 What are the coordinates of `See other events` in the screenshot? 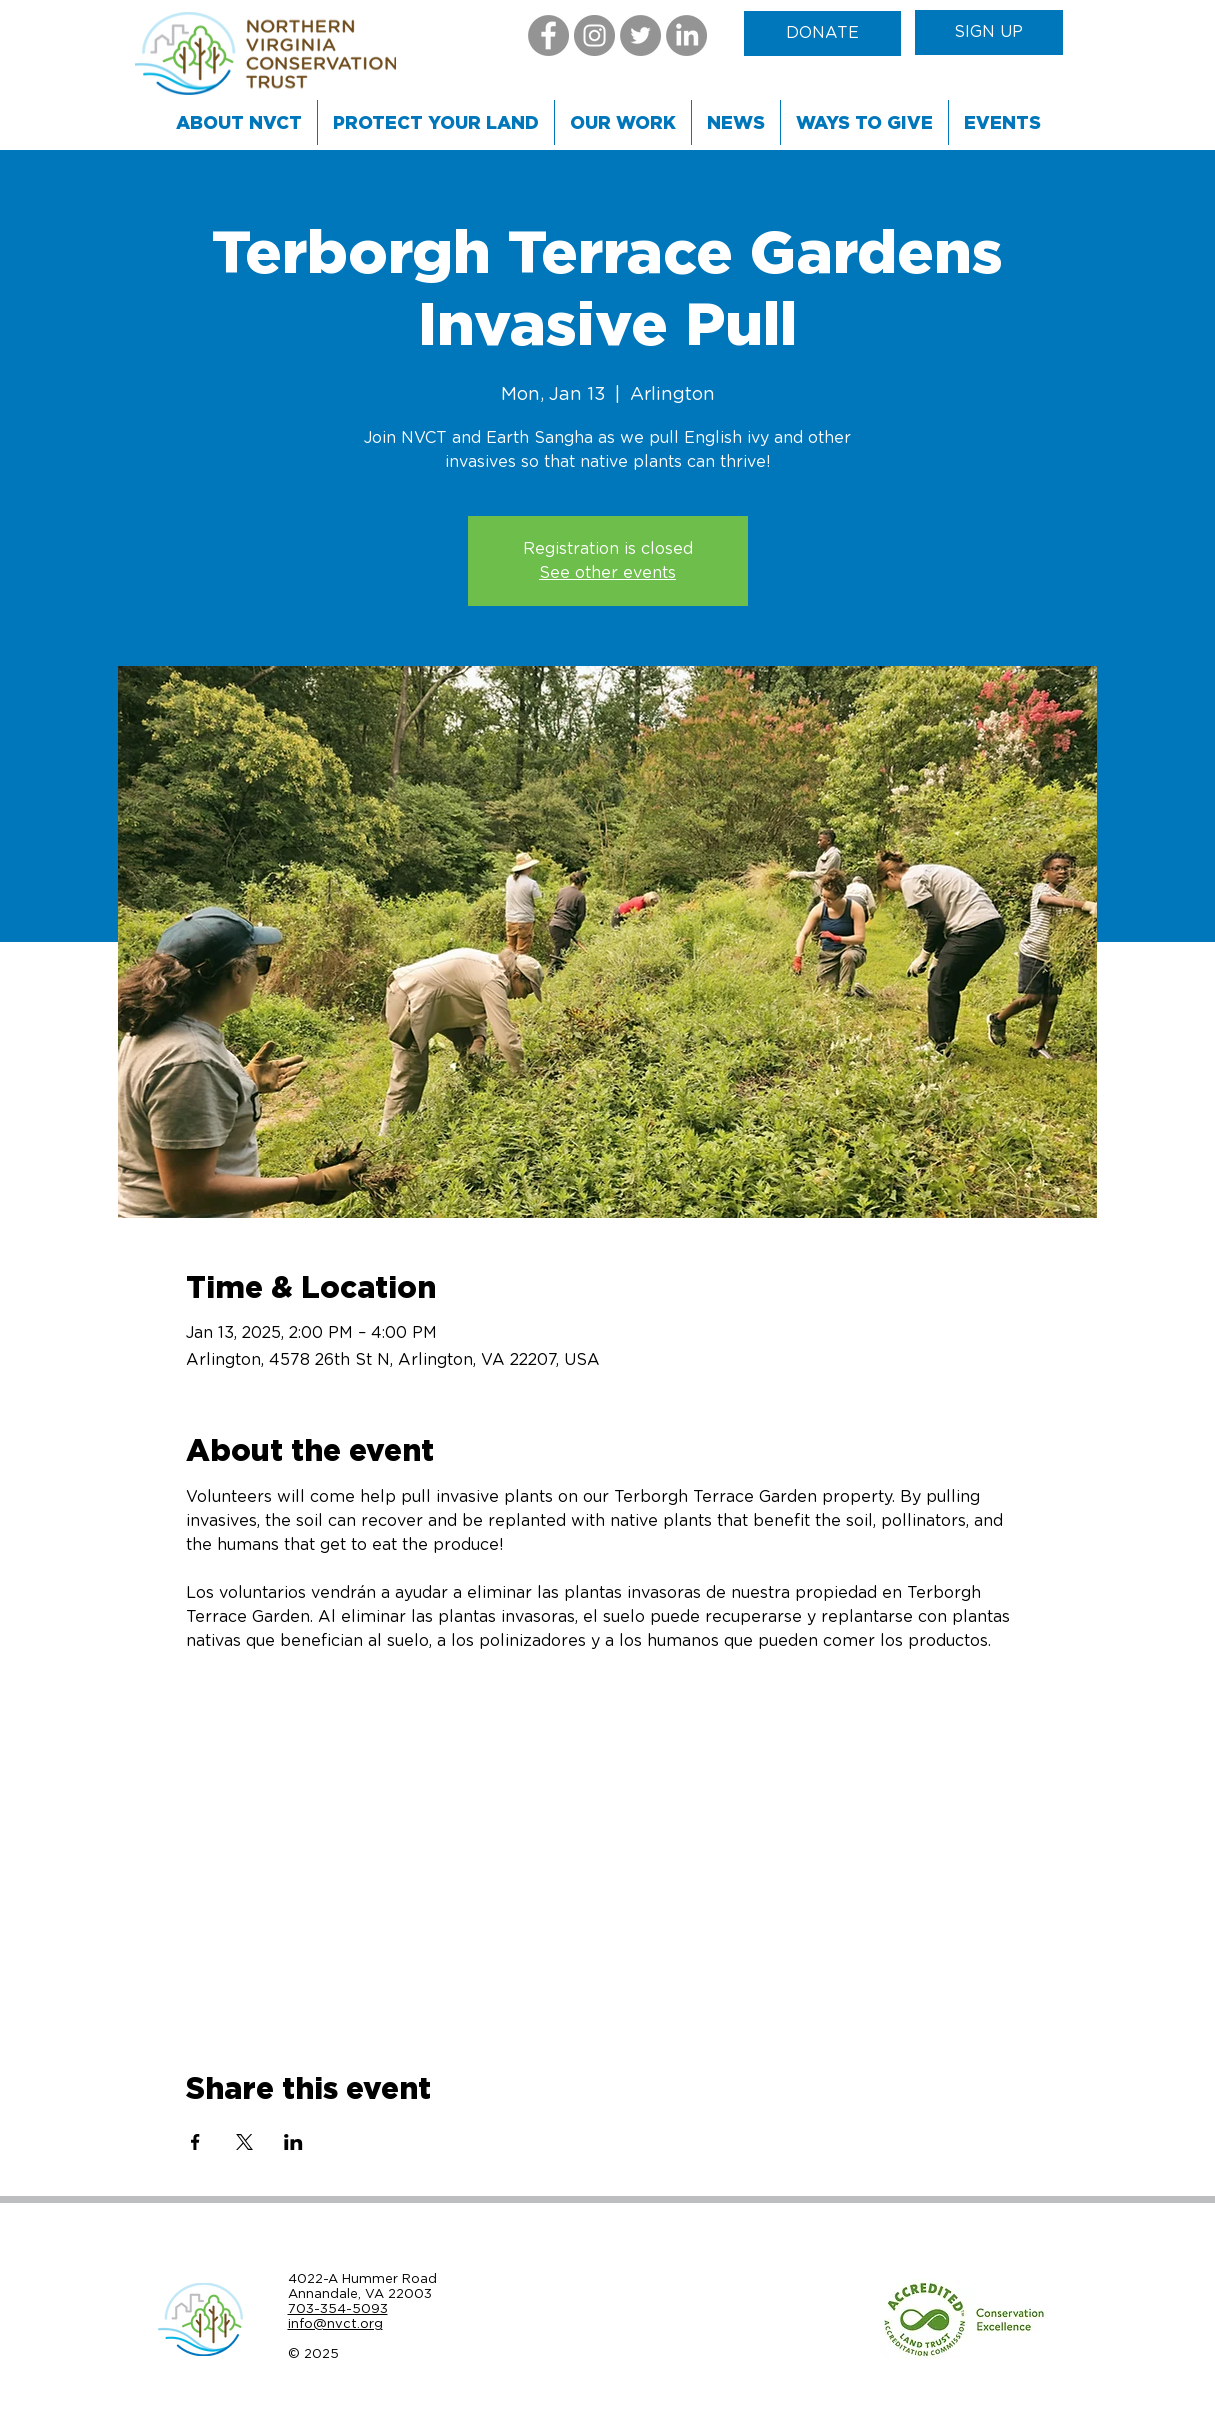 It's located at (607, 573).